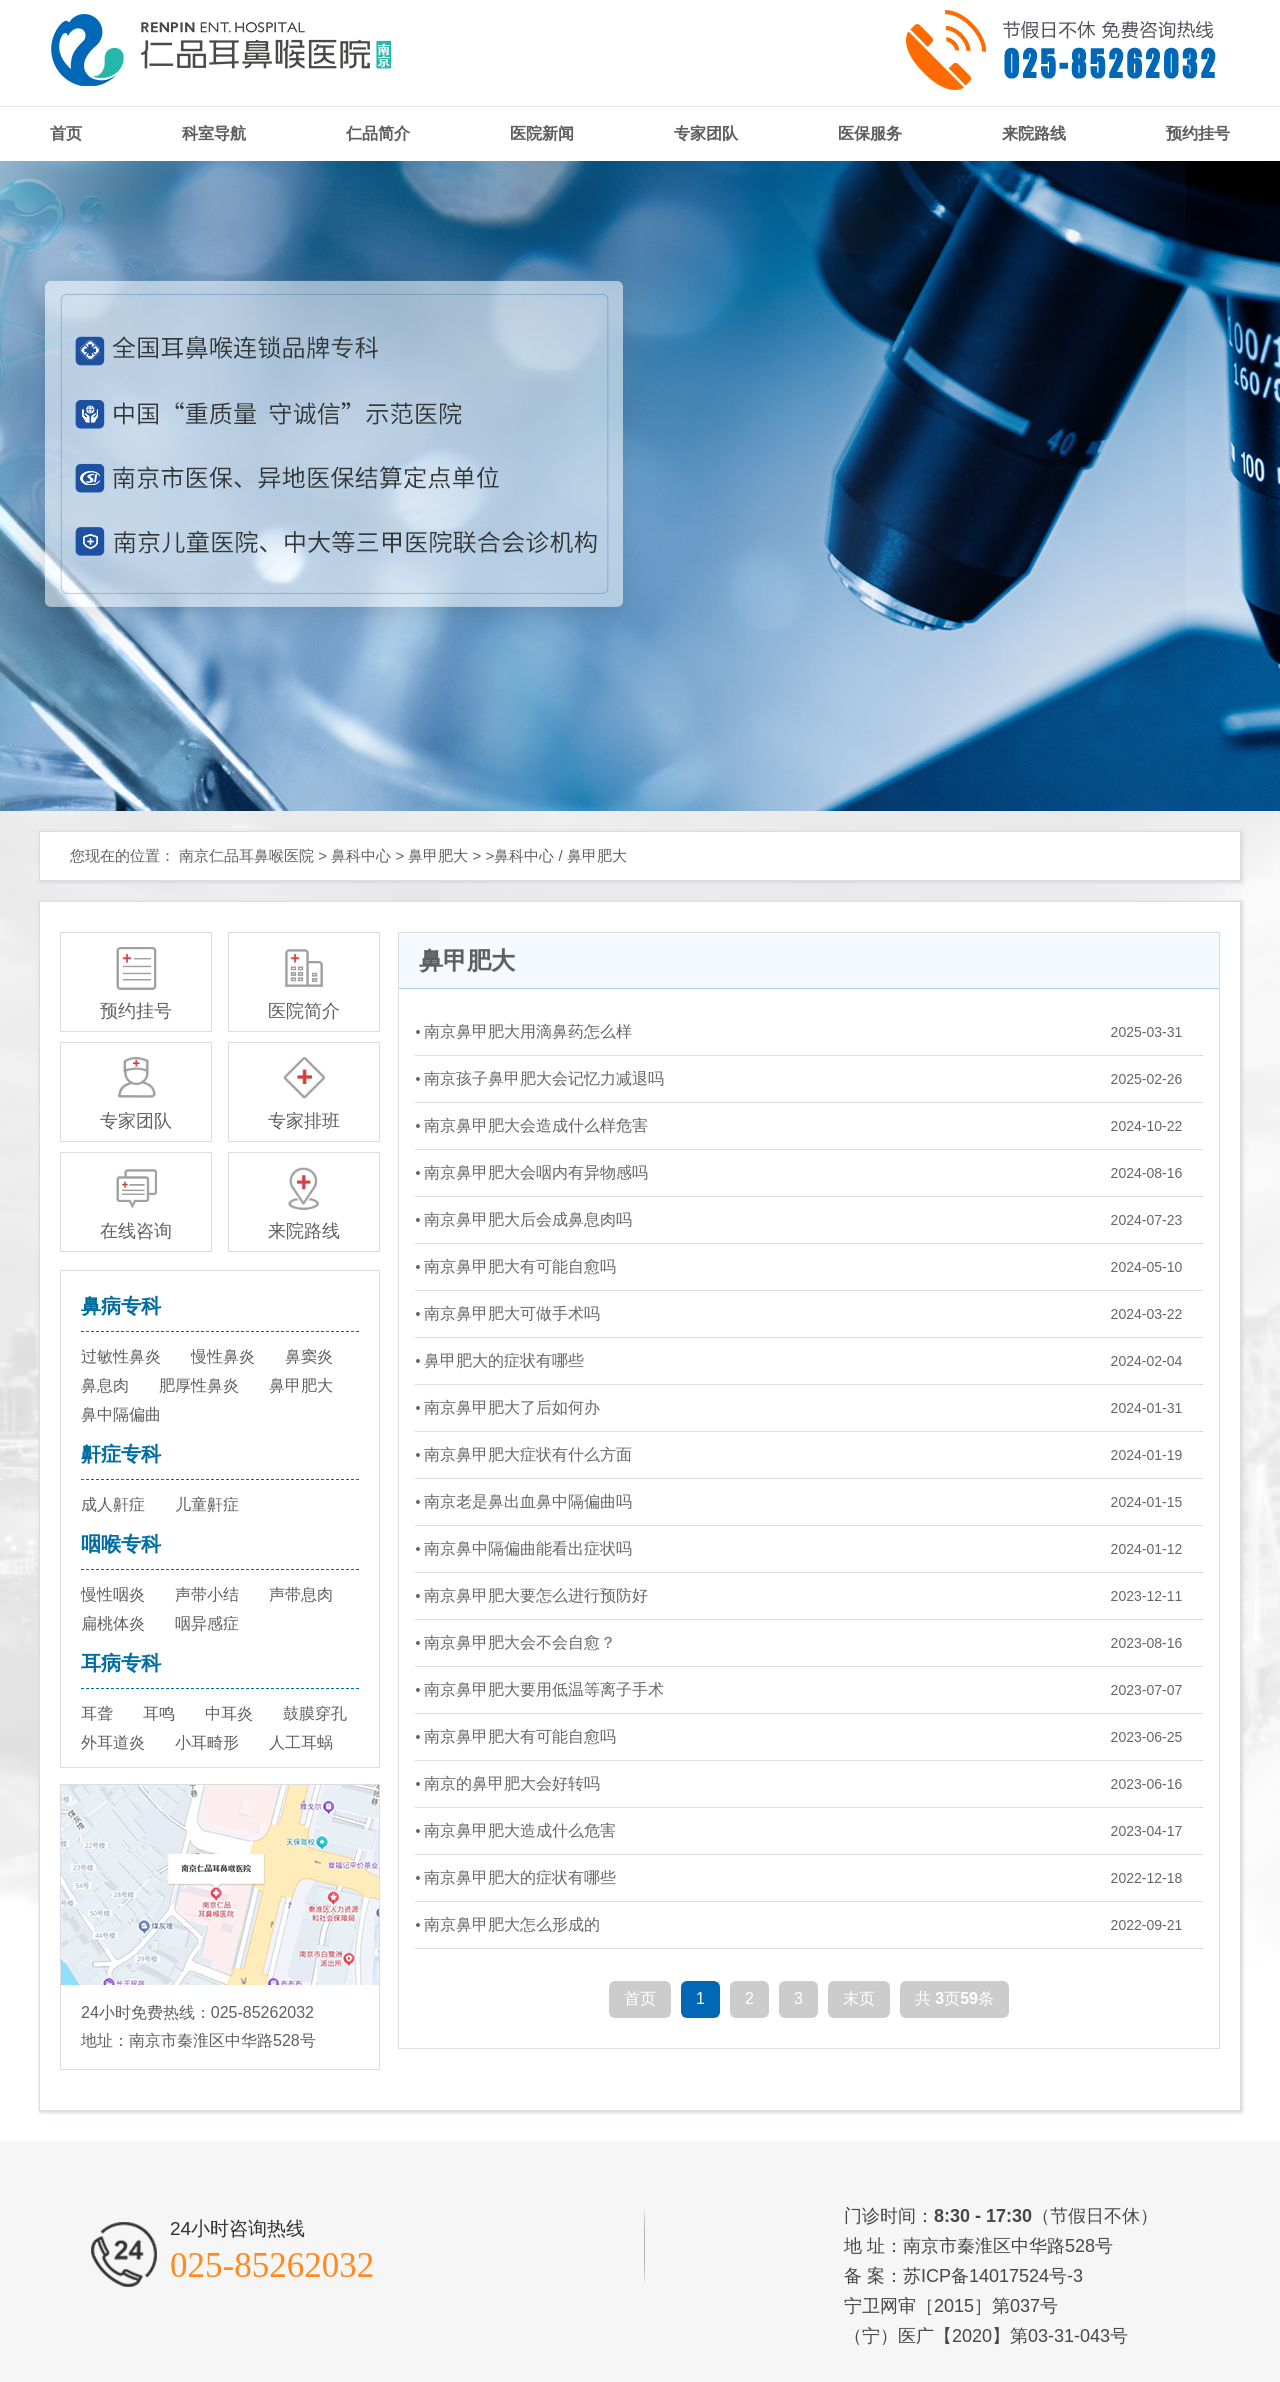 Image resolution: width=1280 pixels, height=2382 pixels. What do you see at coordinates (528, 1548) in the screenshot?
I see `南京鼻中隔偏曲能看出症状吗` at bounding box center [528, 1548].